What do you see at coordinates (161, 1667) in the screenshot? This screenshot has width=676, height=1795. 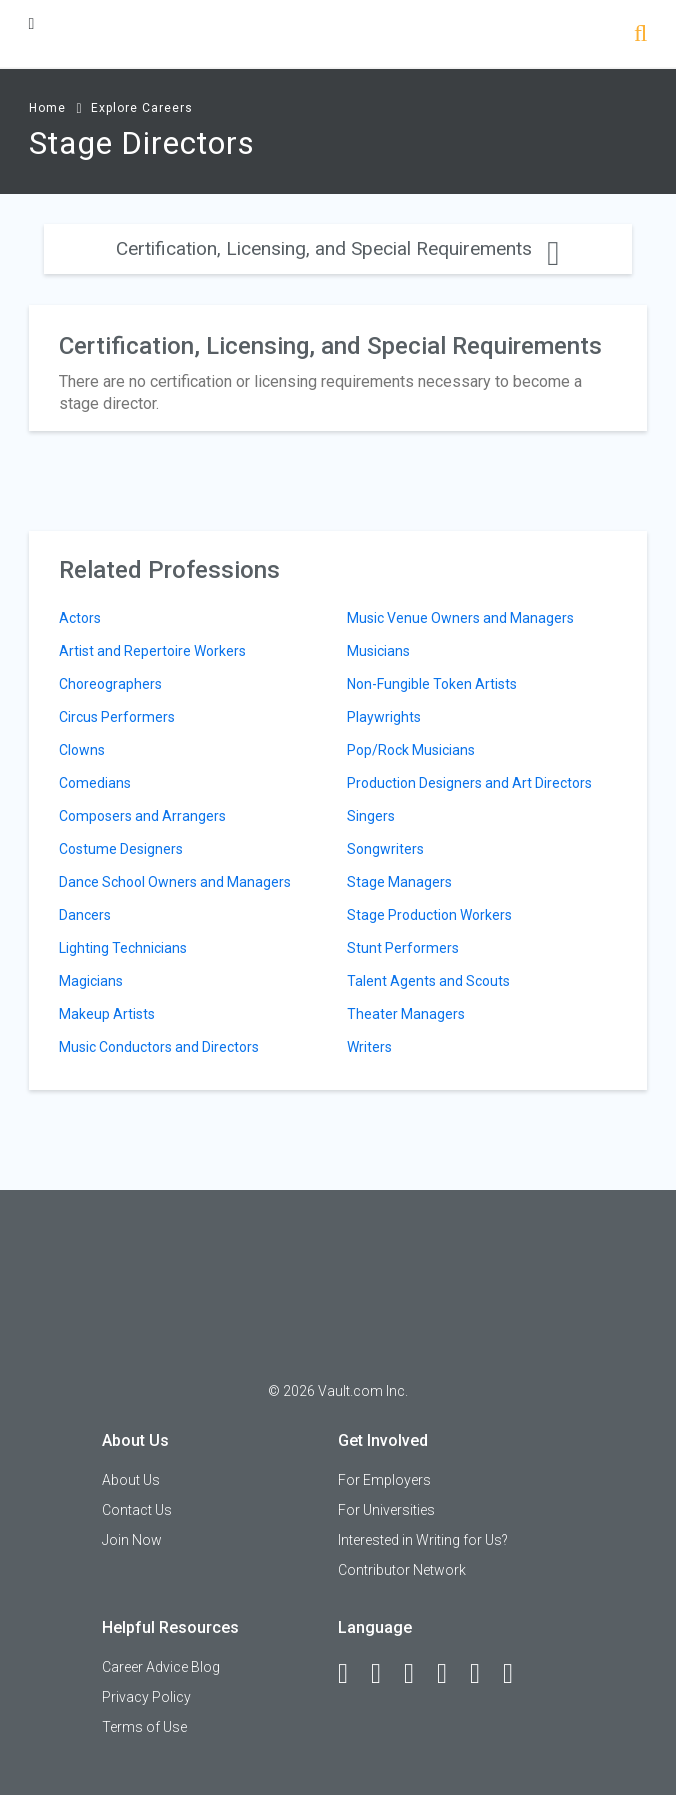 I see `Career Advice Blog` at bounding box center [161, 1667].